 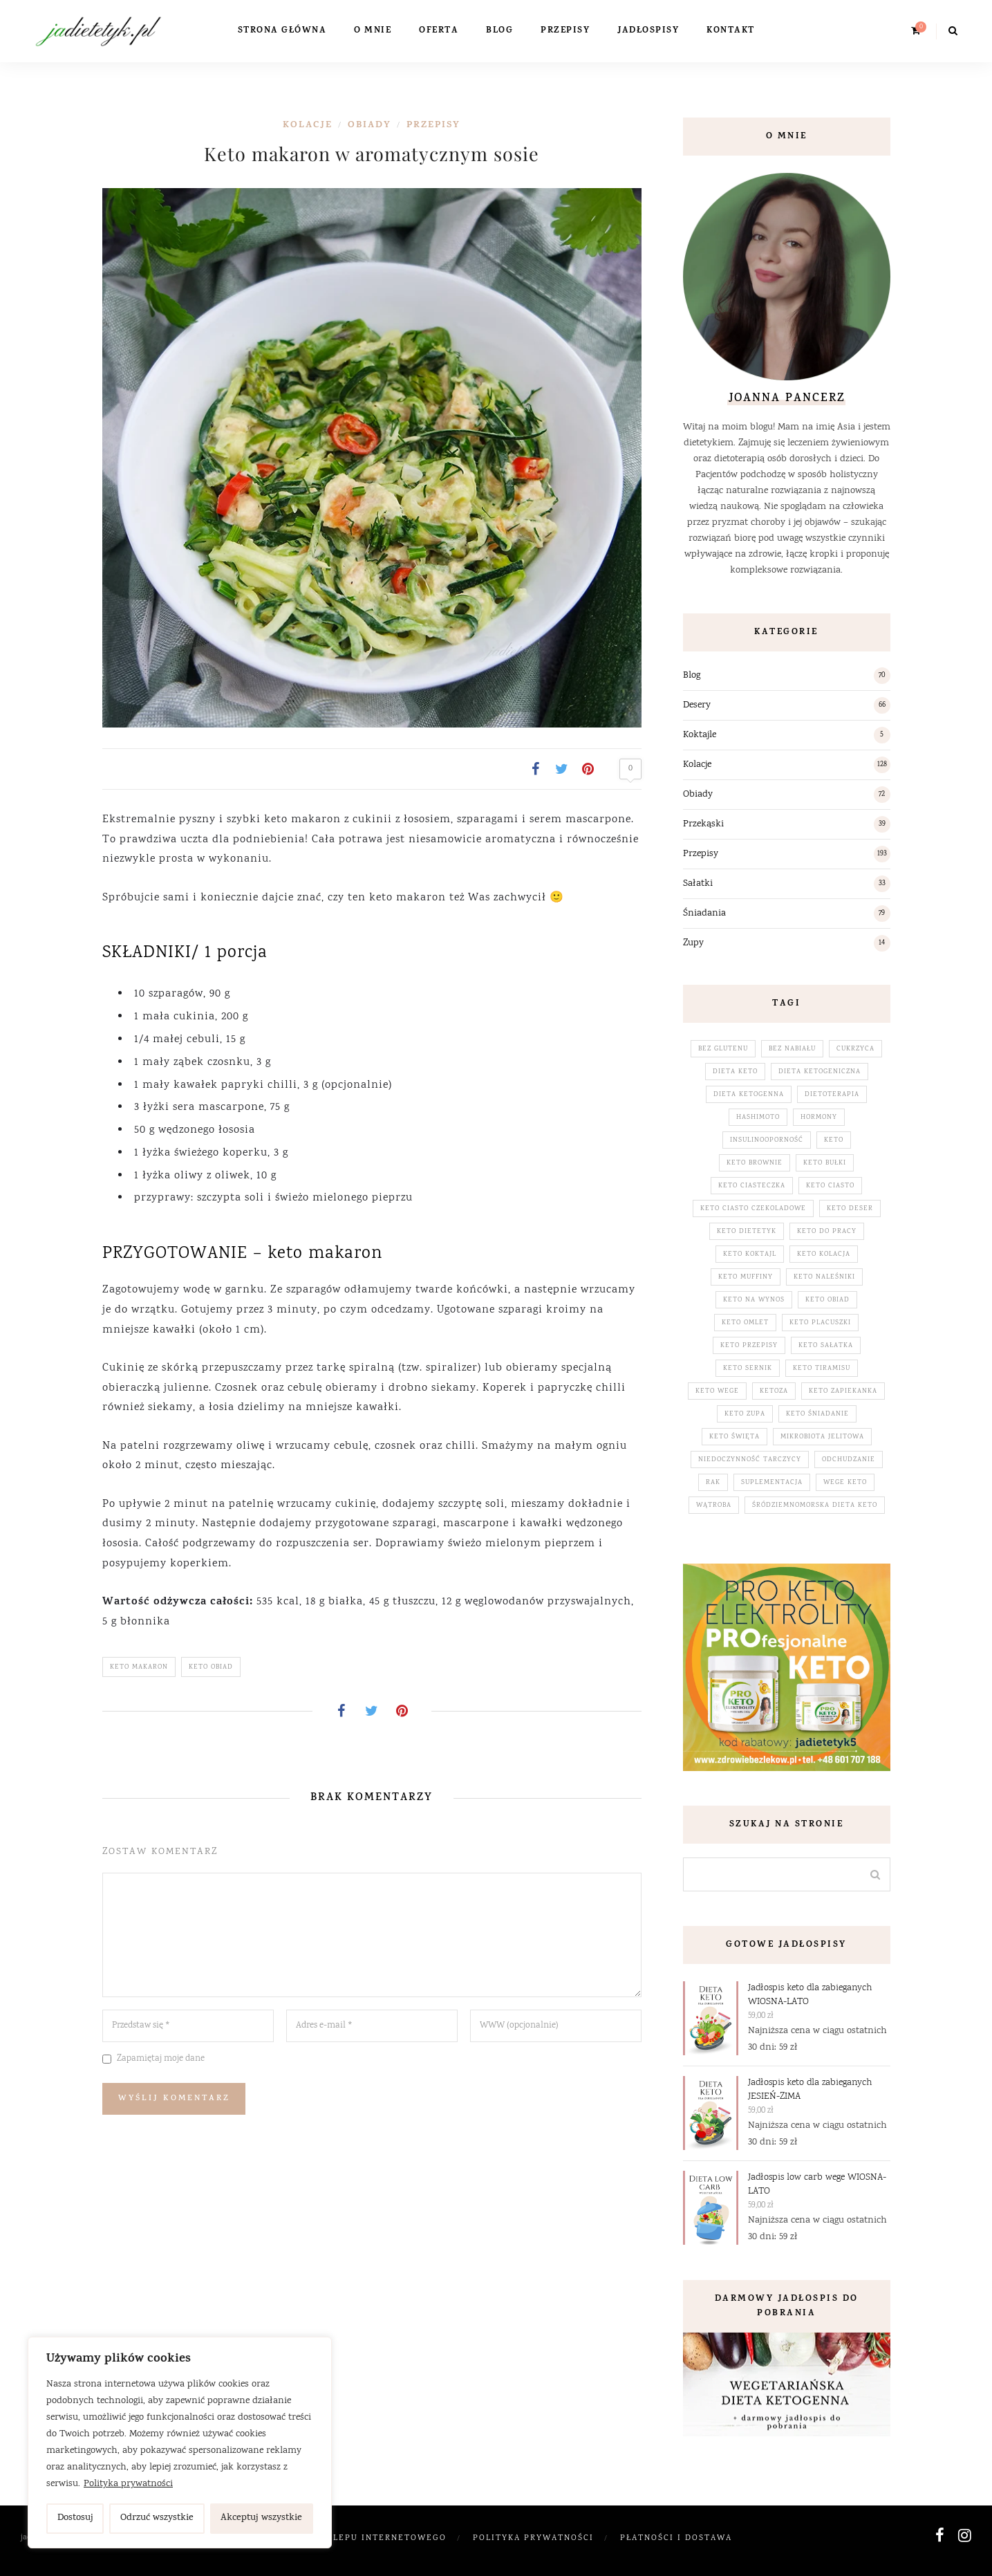 What do you see at coordinates (745, 1277) in the screenshot?
I see `keto muffiny [keto muffiny (3 elementy)]` at bounding box center [745, 1277].